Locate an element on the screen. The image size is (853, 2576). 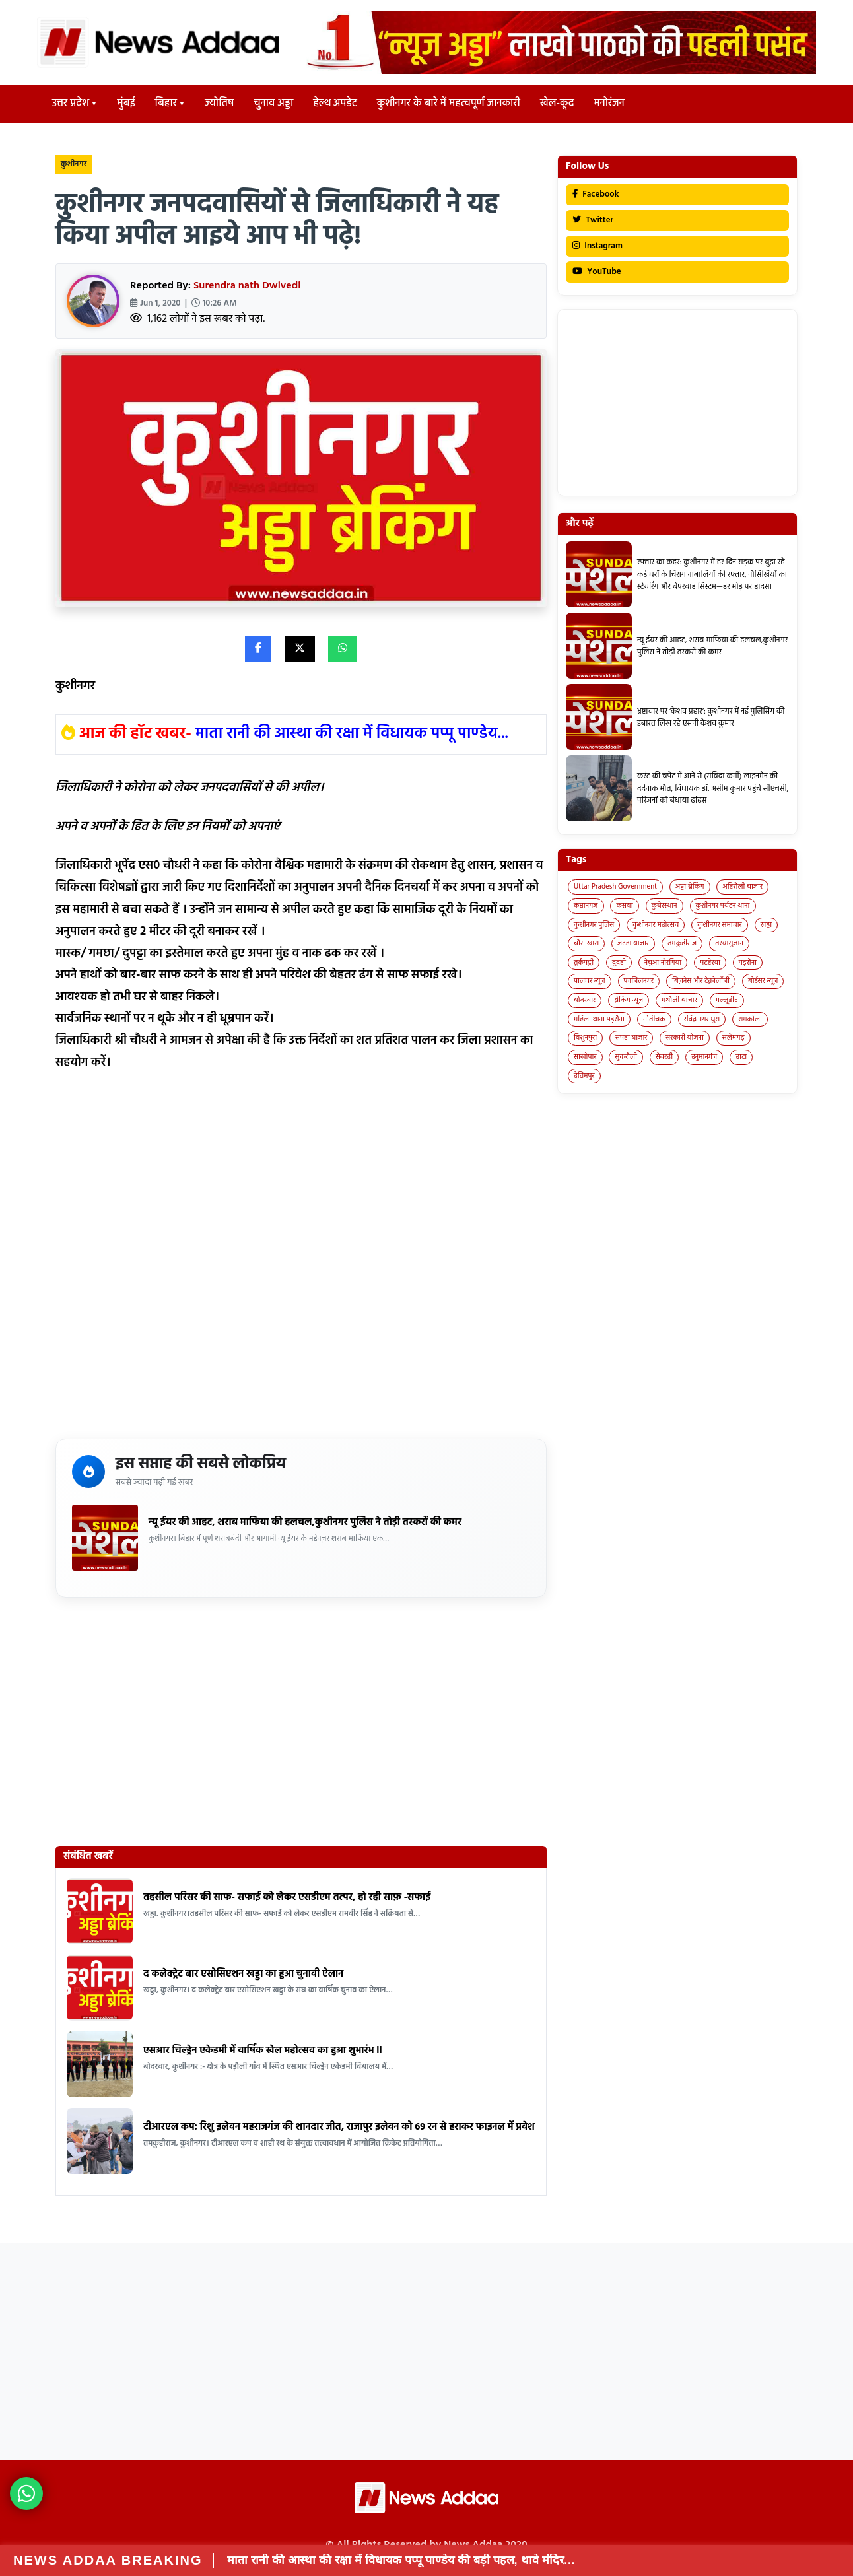
जटहा बाजार is located at coordinates (633, 943).